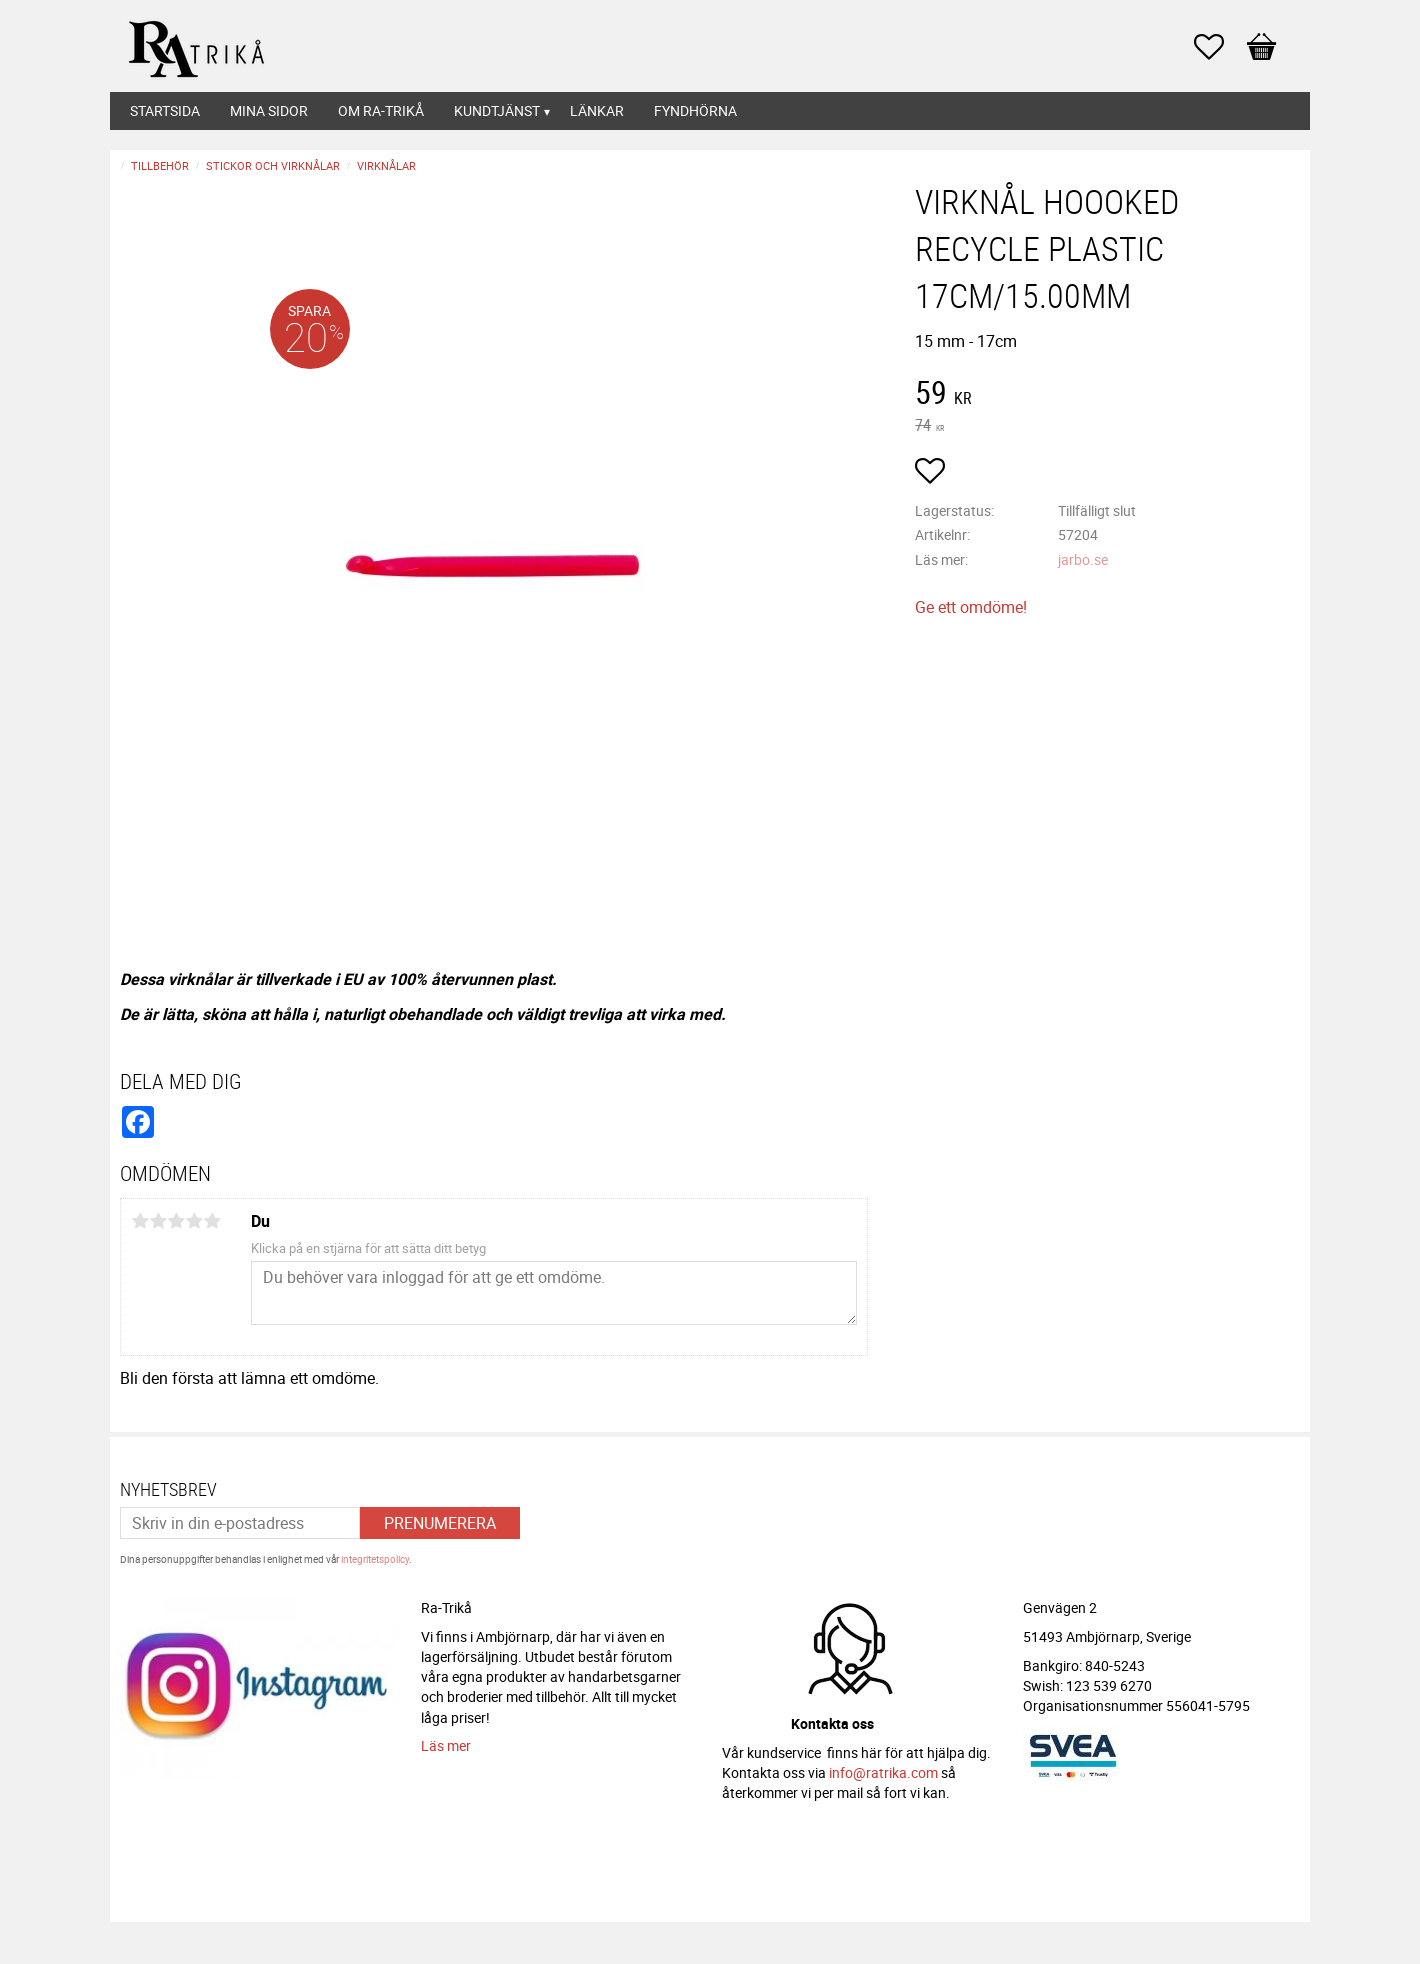 The height and width of the screenshot is (1964, 1420). What do you see at coordinates (176, 1221) in the screenshot?
I see `3 stjärnor` at bounding box center [176, 1221].